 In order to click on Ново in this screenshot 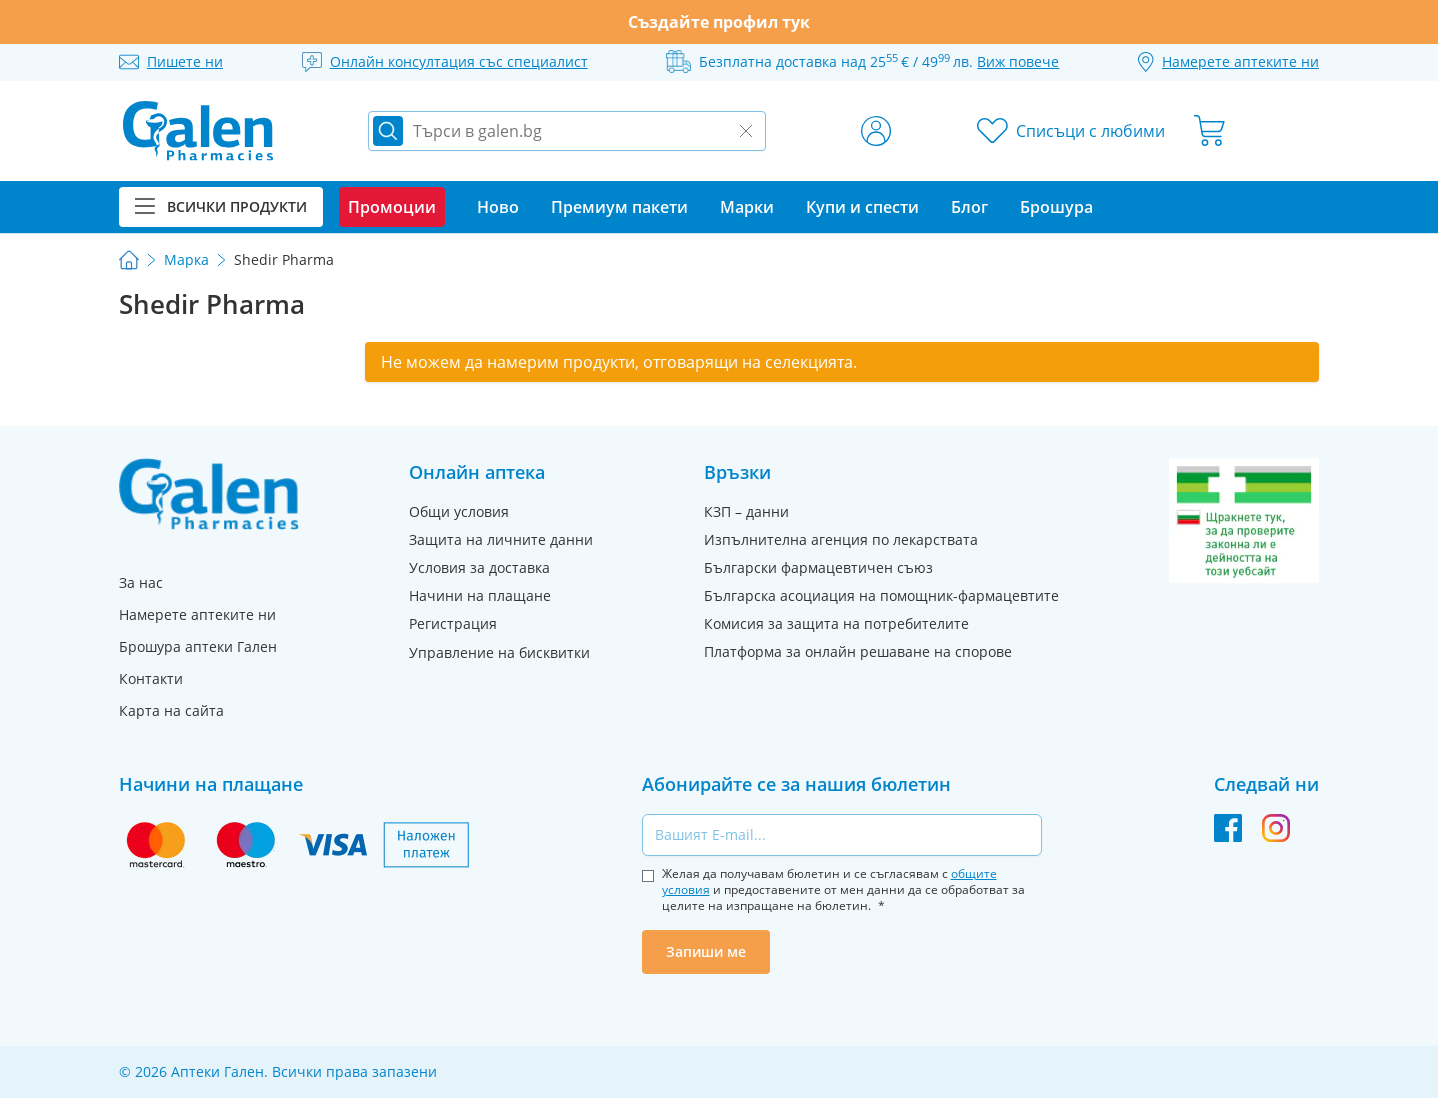, I will do `click(498, 207)`.